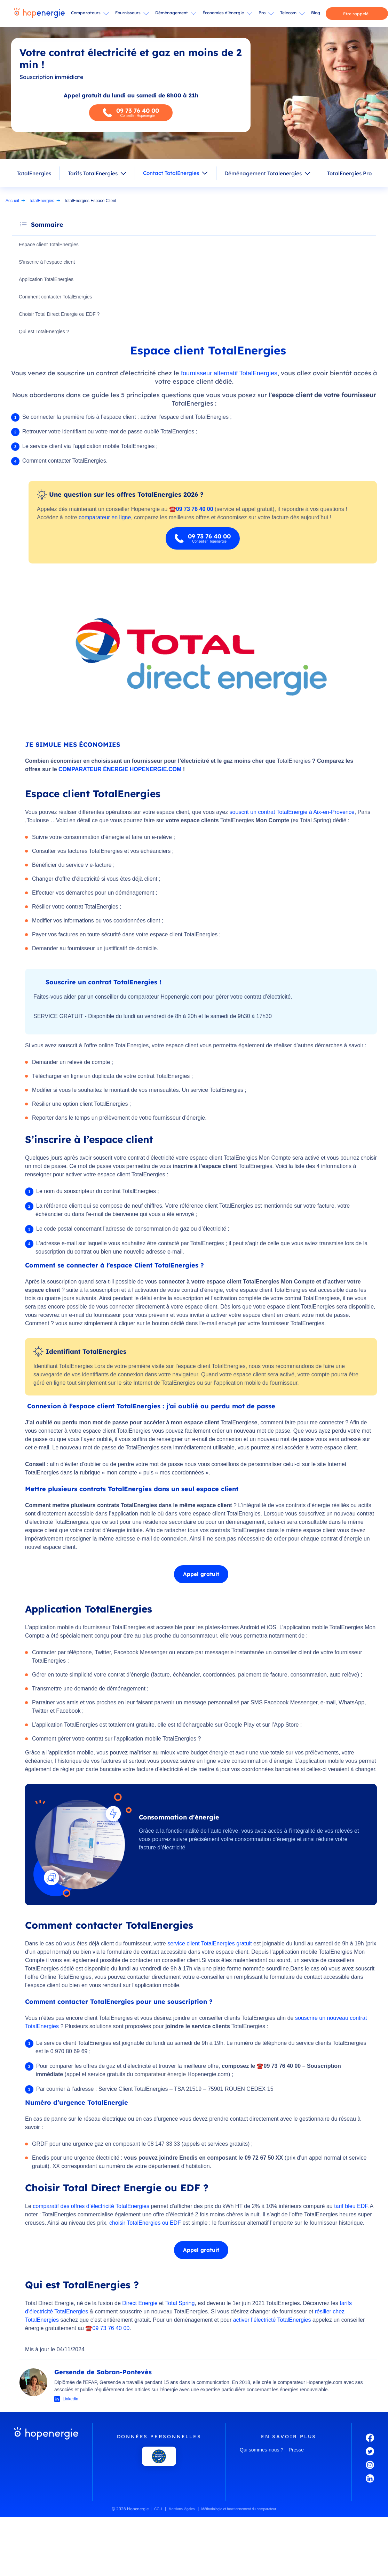 The image size is (388, 2576). What do you see at coordinates (182, 2510) in the screenshot?
I see `Mentions légales` at bounding box center [182, 2510].